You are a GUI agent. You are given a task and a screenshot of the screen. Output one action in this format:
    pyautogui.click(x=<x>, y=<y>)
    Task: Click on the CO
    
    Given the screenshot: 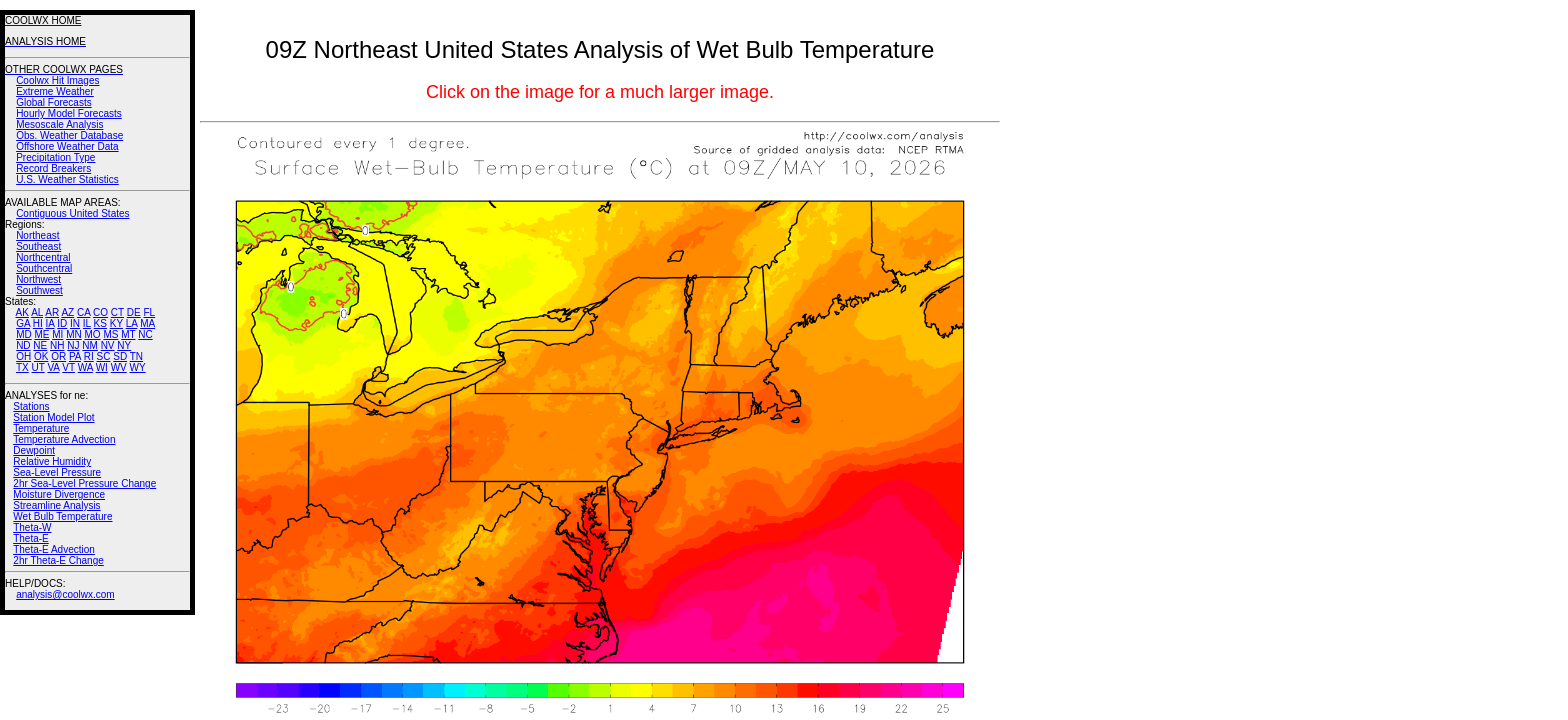 What is the action you would take?
    pyautogui.click(x=100, y=312)
    